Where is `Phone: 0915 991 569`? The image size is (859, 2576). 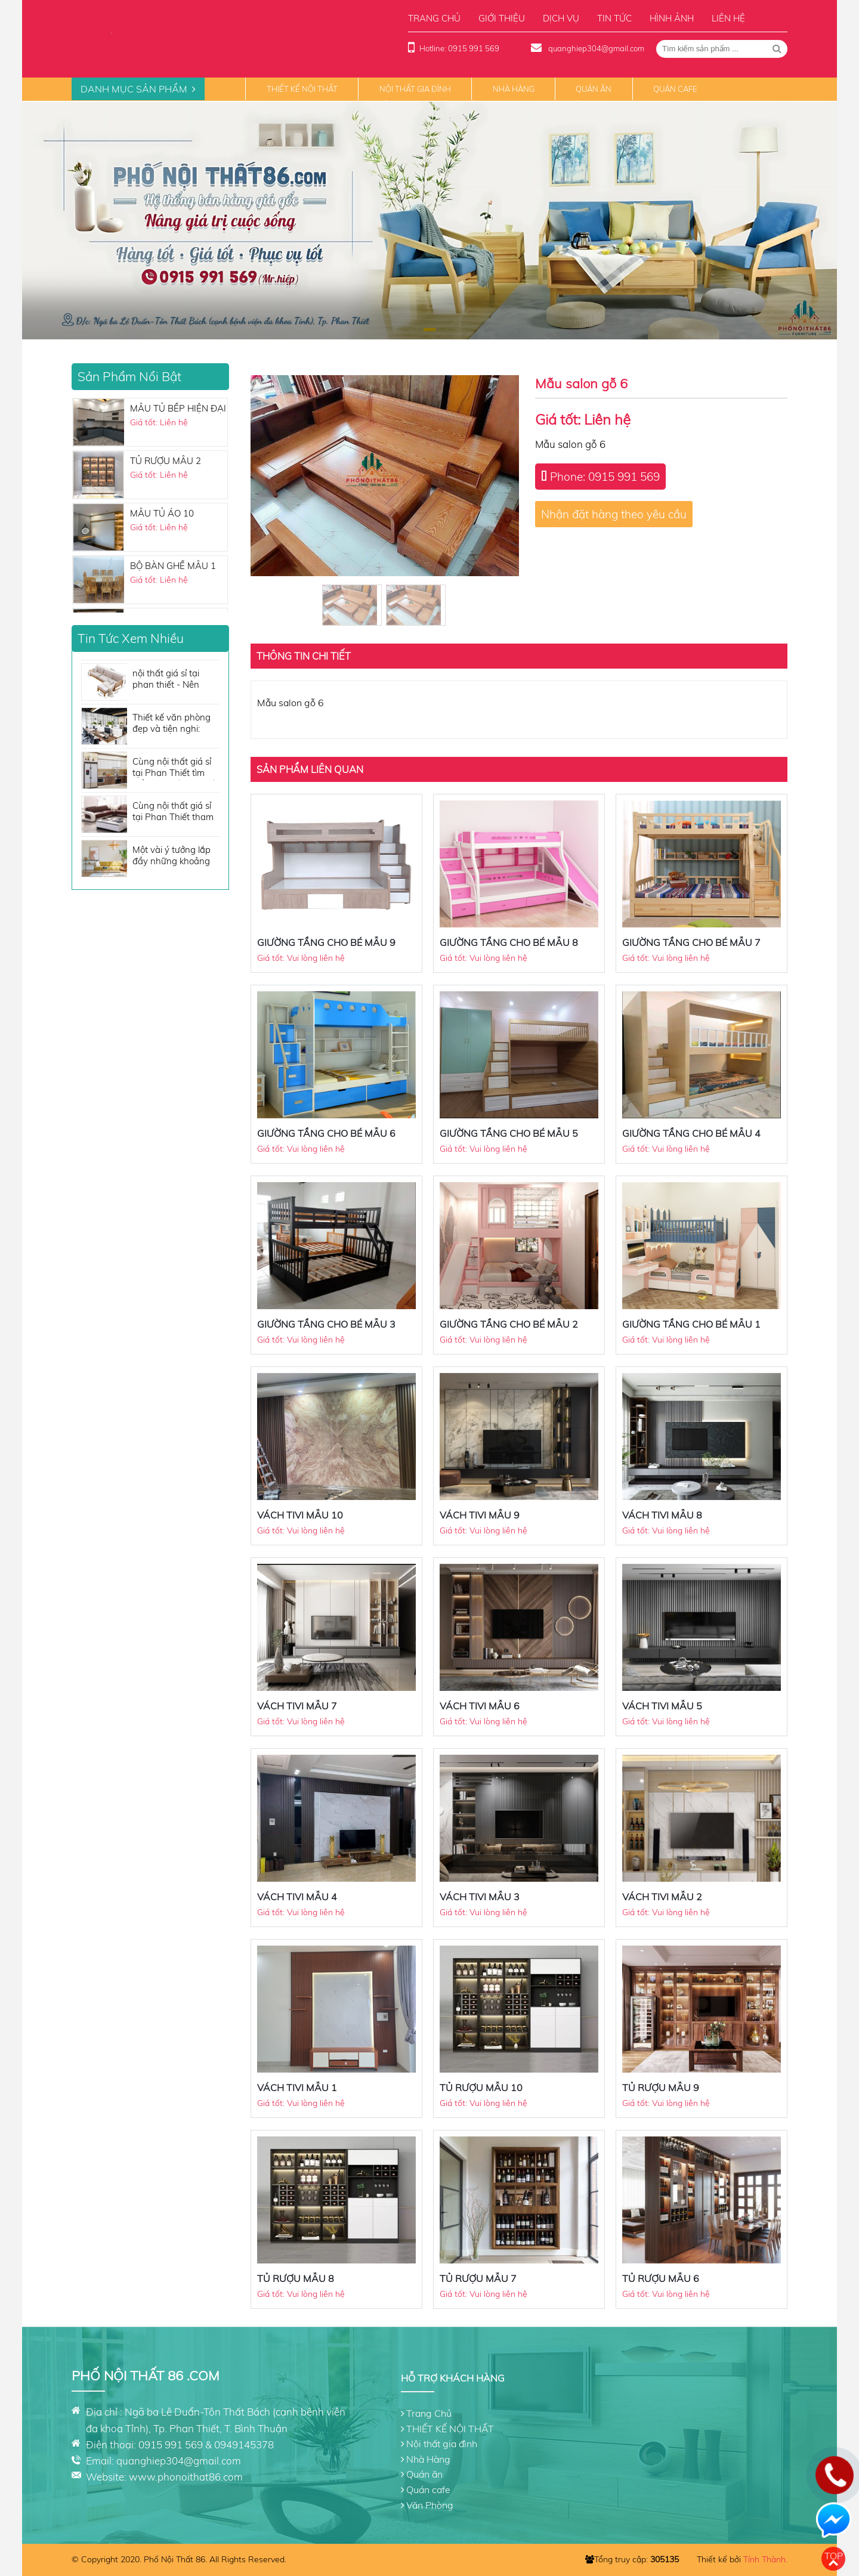 Phone: 0915 991 569 is located at coordinates (605, 476).